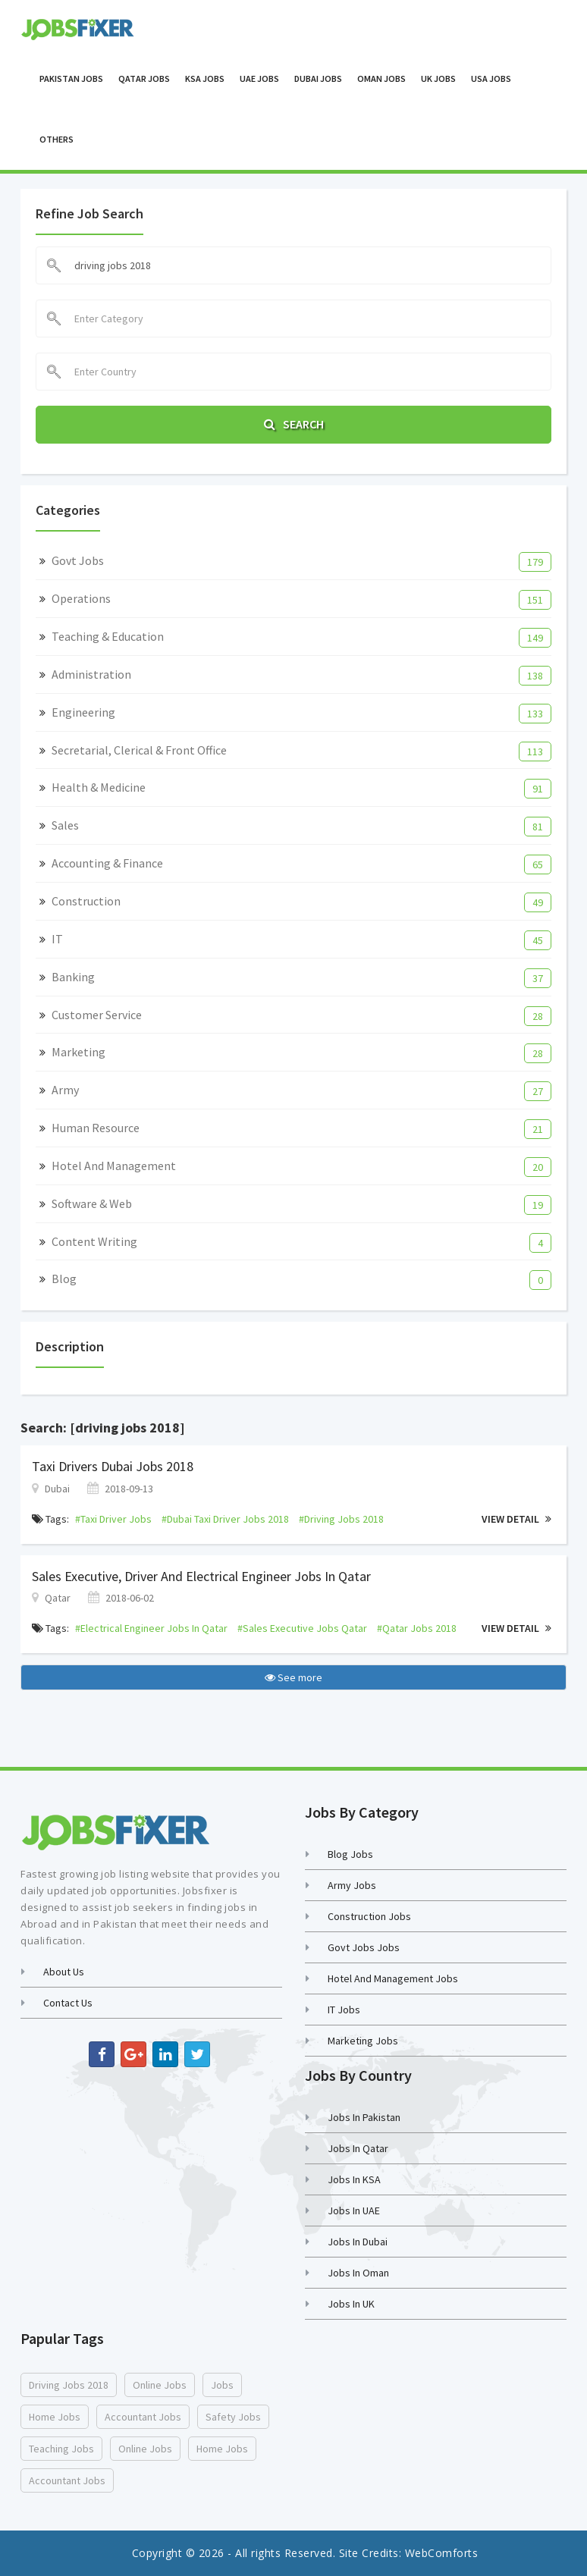  Describe the element at coordinates (358, 2241) in the screenshot. I see `Jobs in Dubai` at that location.